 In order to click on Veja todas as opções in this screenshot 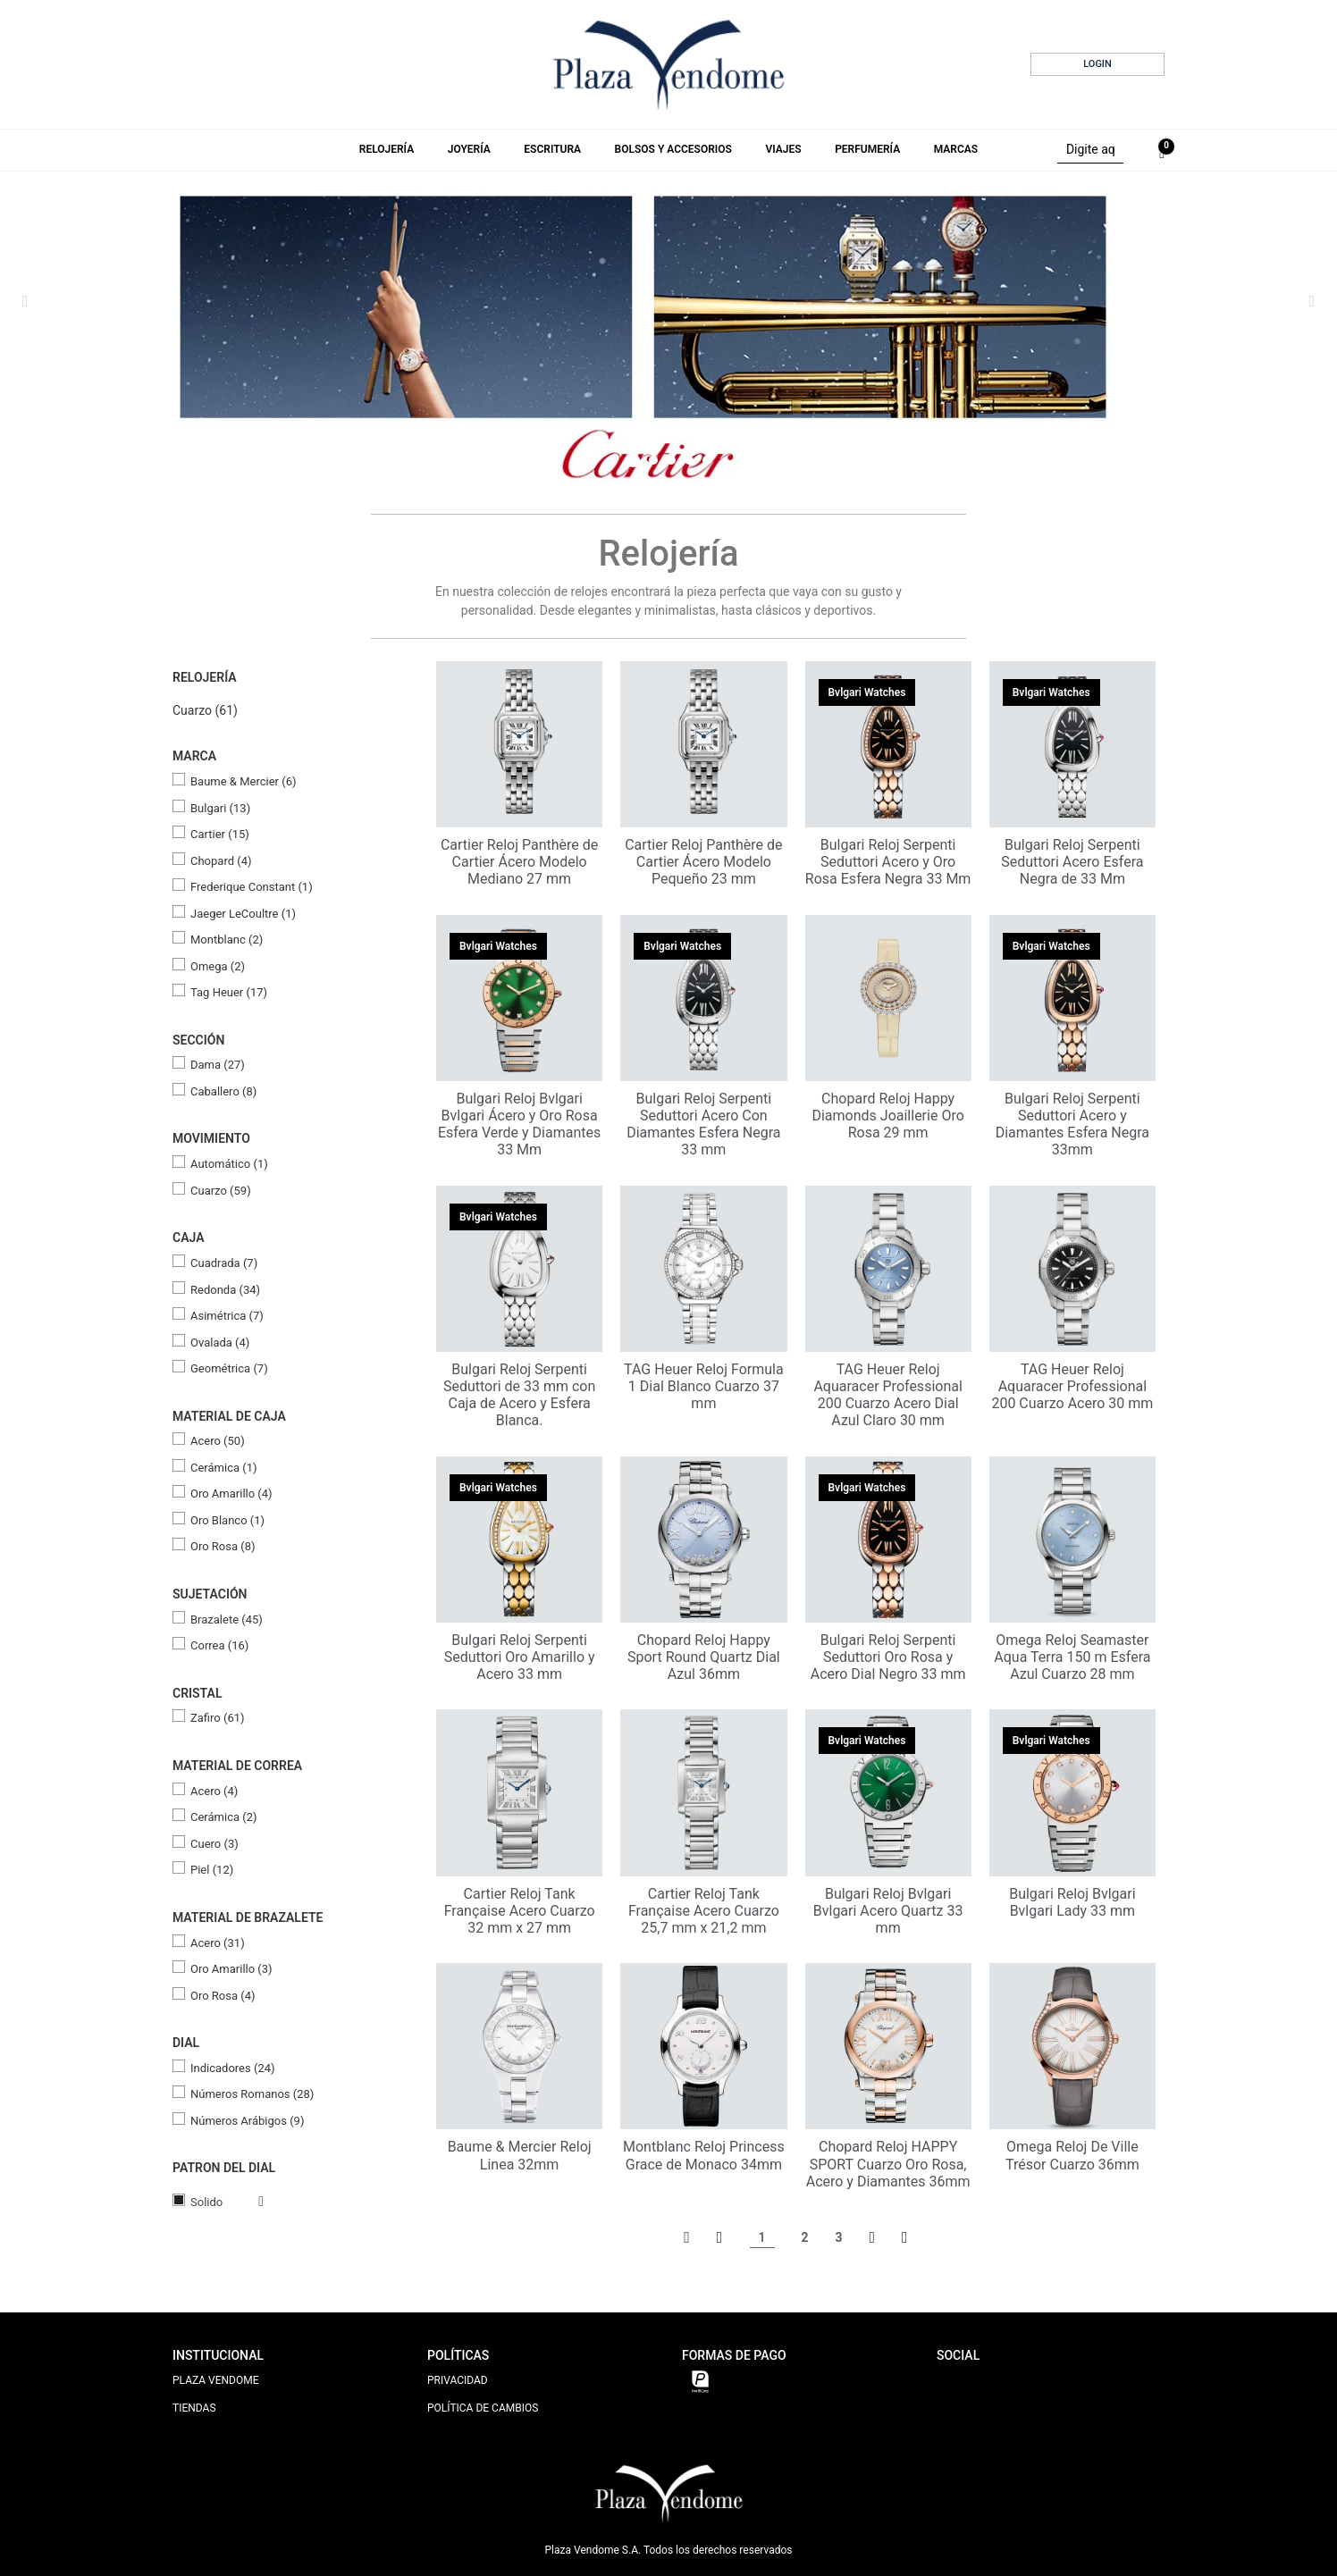, I will do `click(243, 2201)`.